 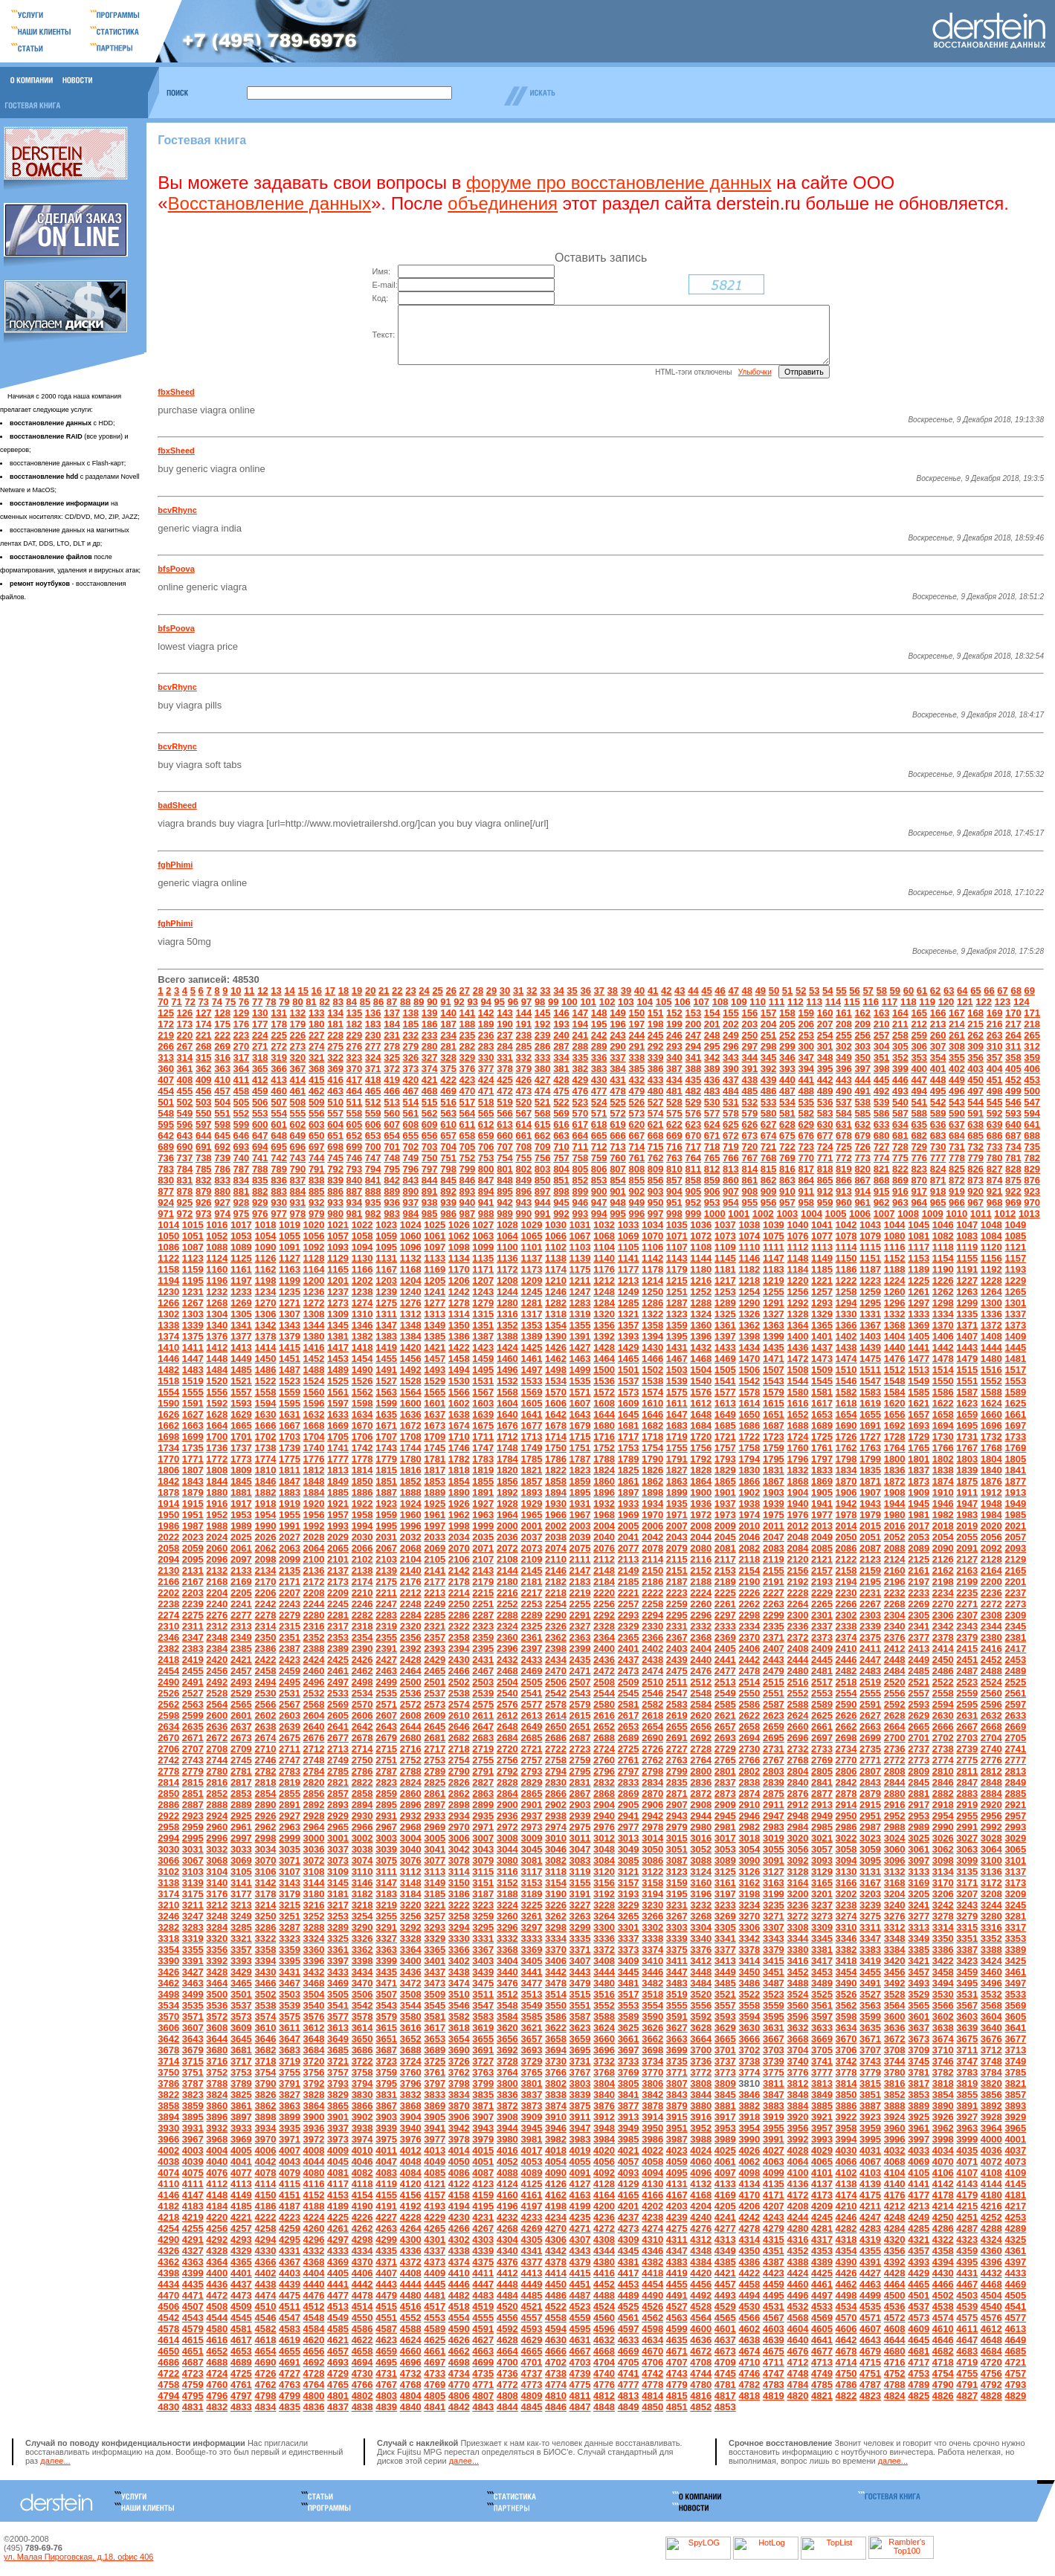 I want to click on 4748, so click(x=797, y=2384).